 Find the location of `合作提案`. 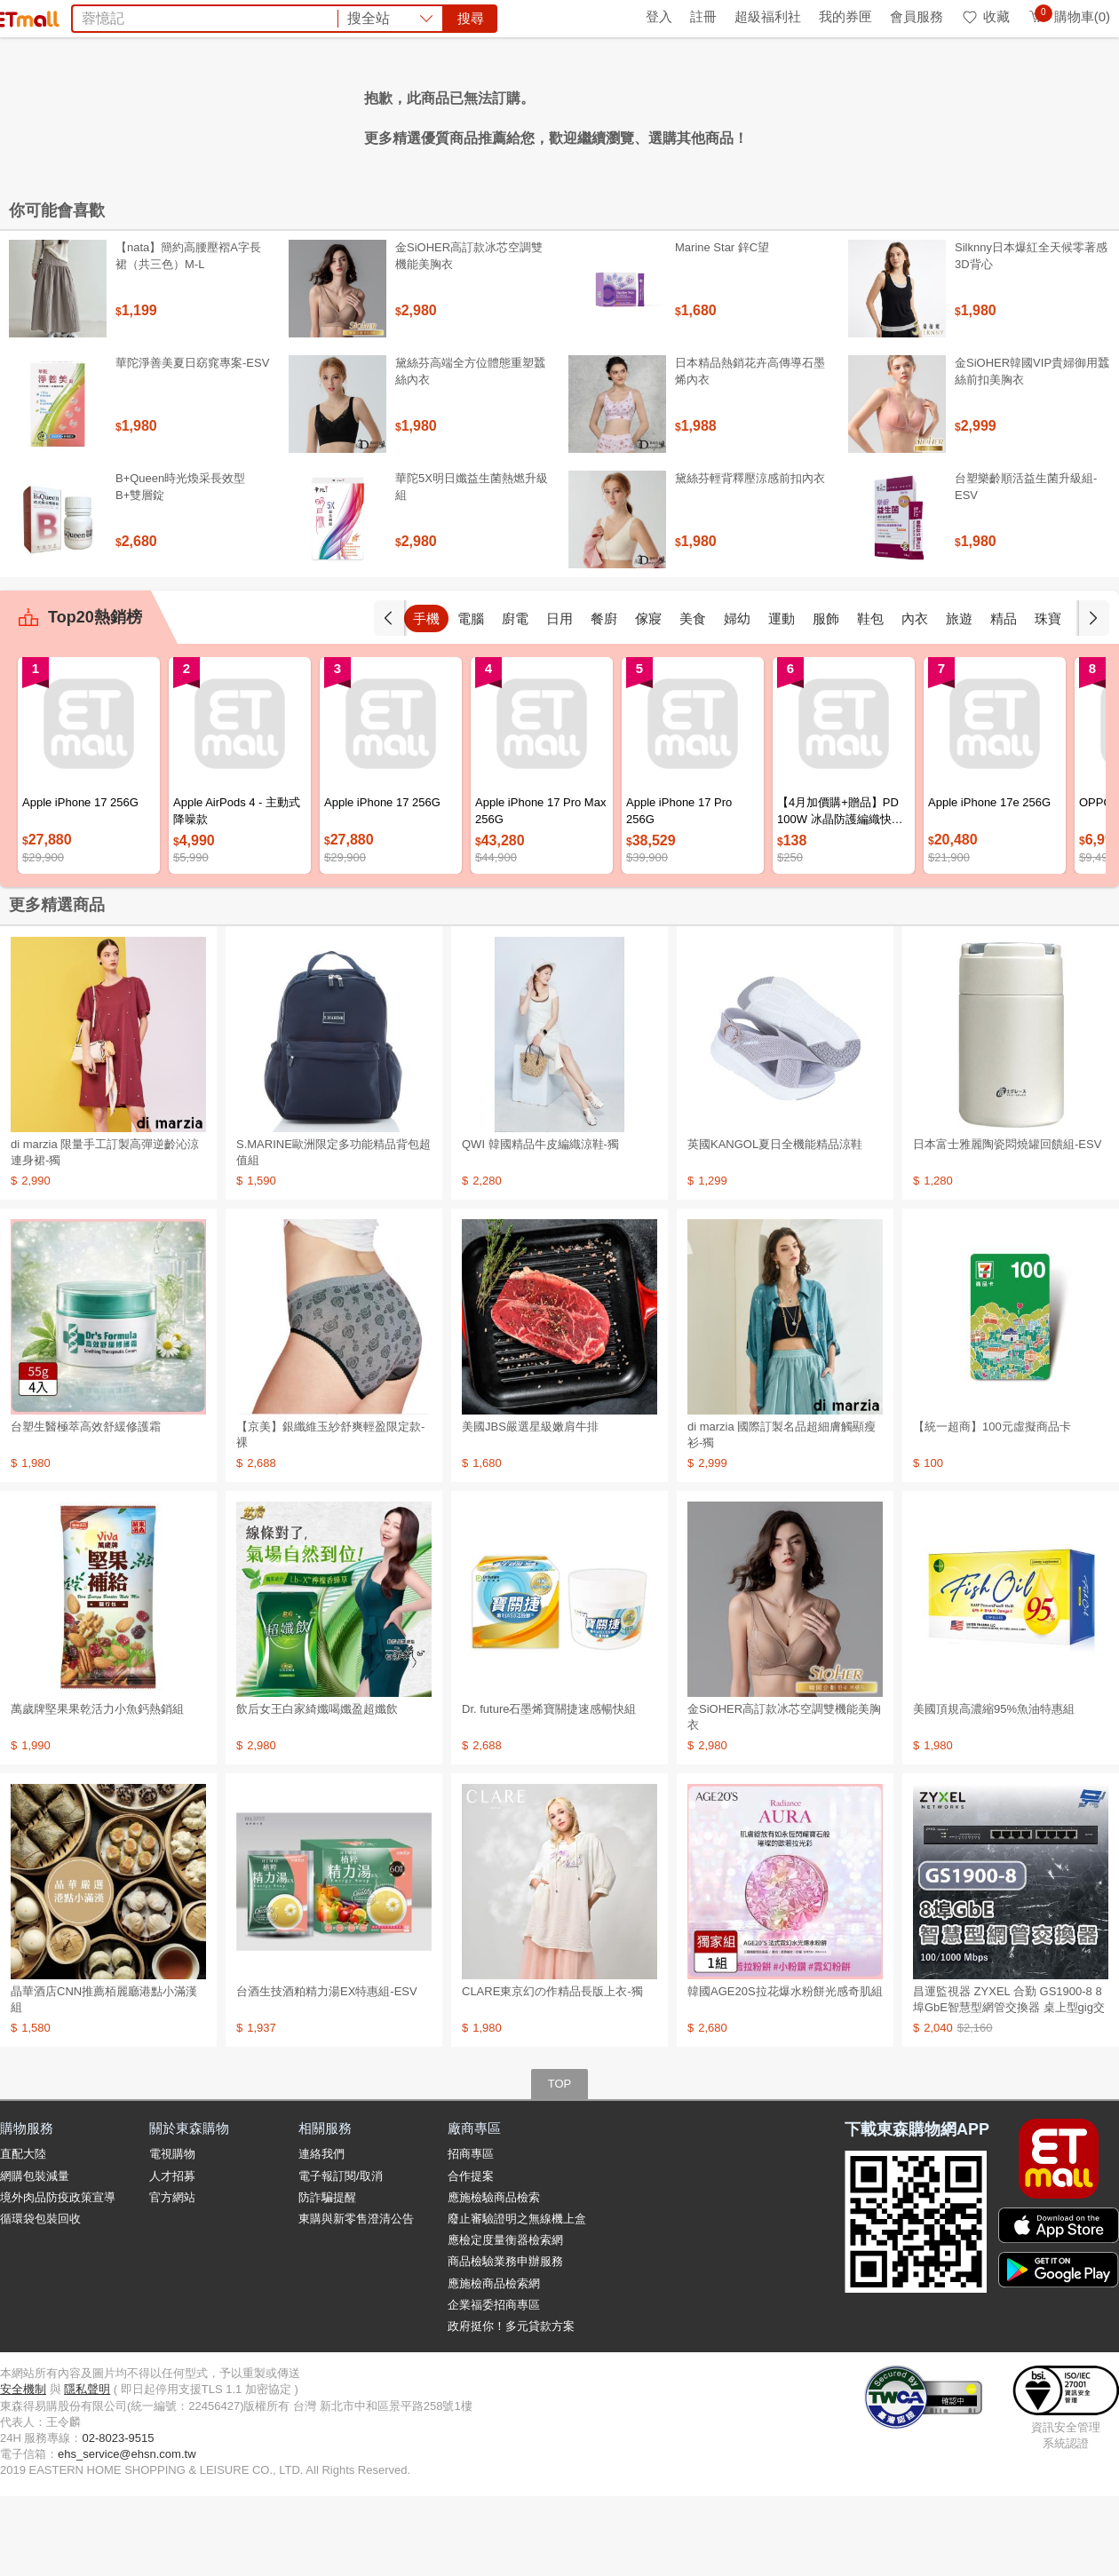

合作提案 is located at coordinates (471, 2256).